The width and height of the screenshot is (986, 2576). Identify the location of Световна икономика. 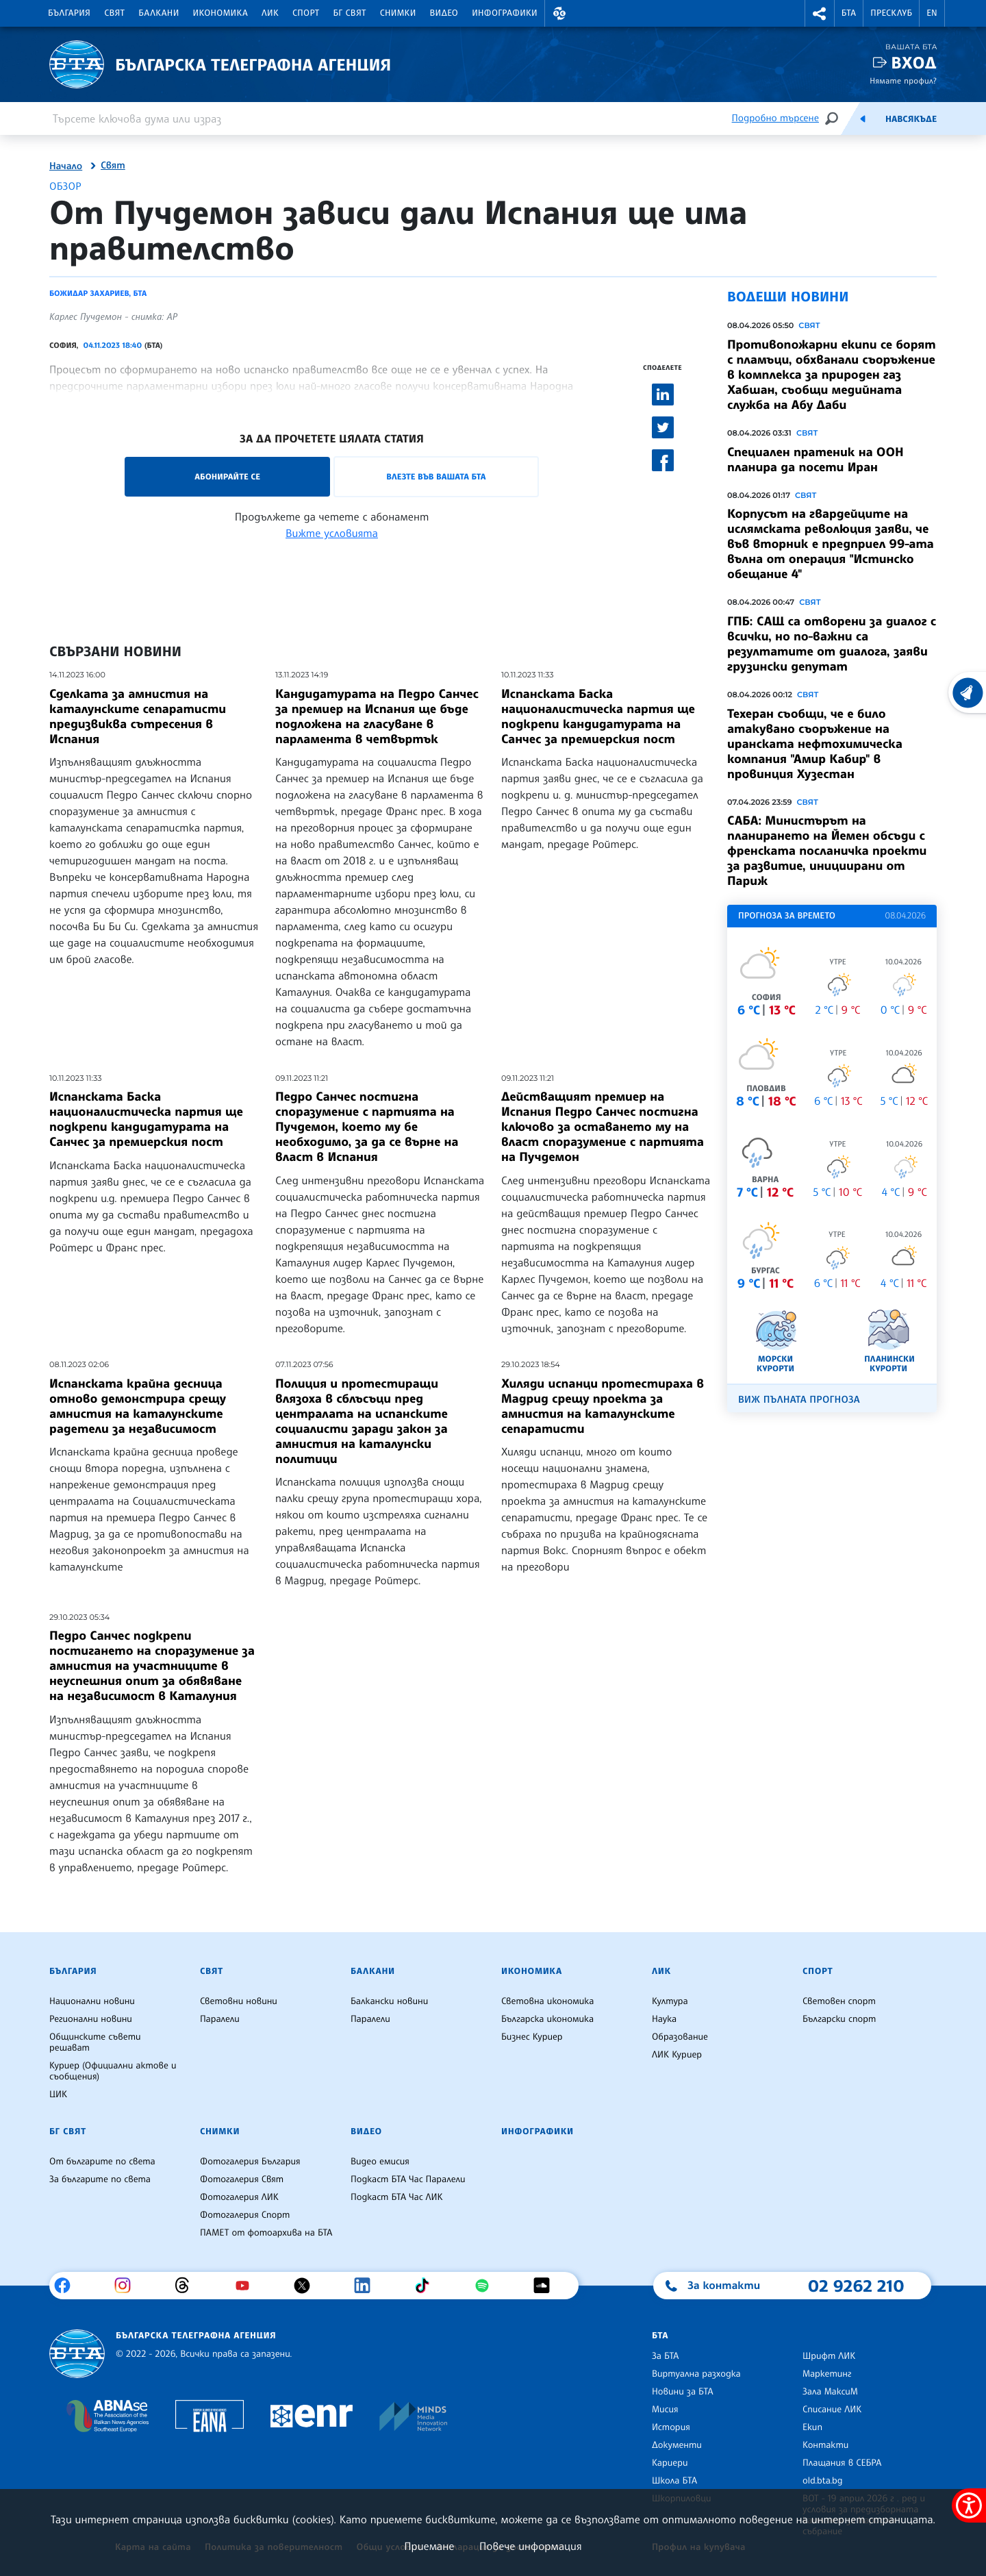
(547, 2001).